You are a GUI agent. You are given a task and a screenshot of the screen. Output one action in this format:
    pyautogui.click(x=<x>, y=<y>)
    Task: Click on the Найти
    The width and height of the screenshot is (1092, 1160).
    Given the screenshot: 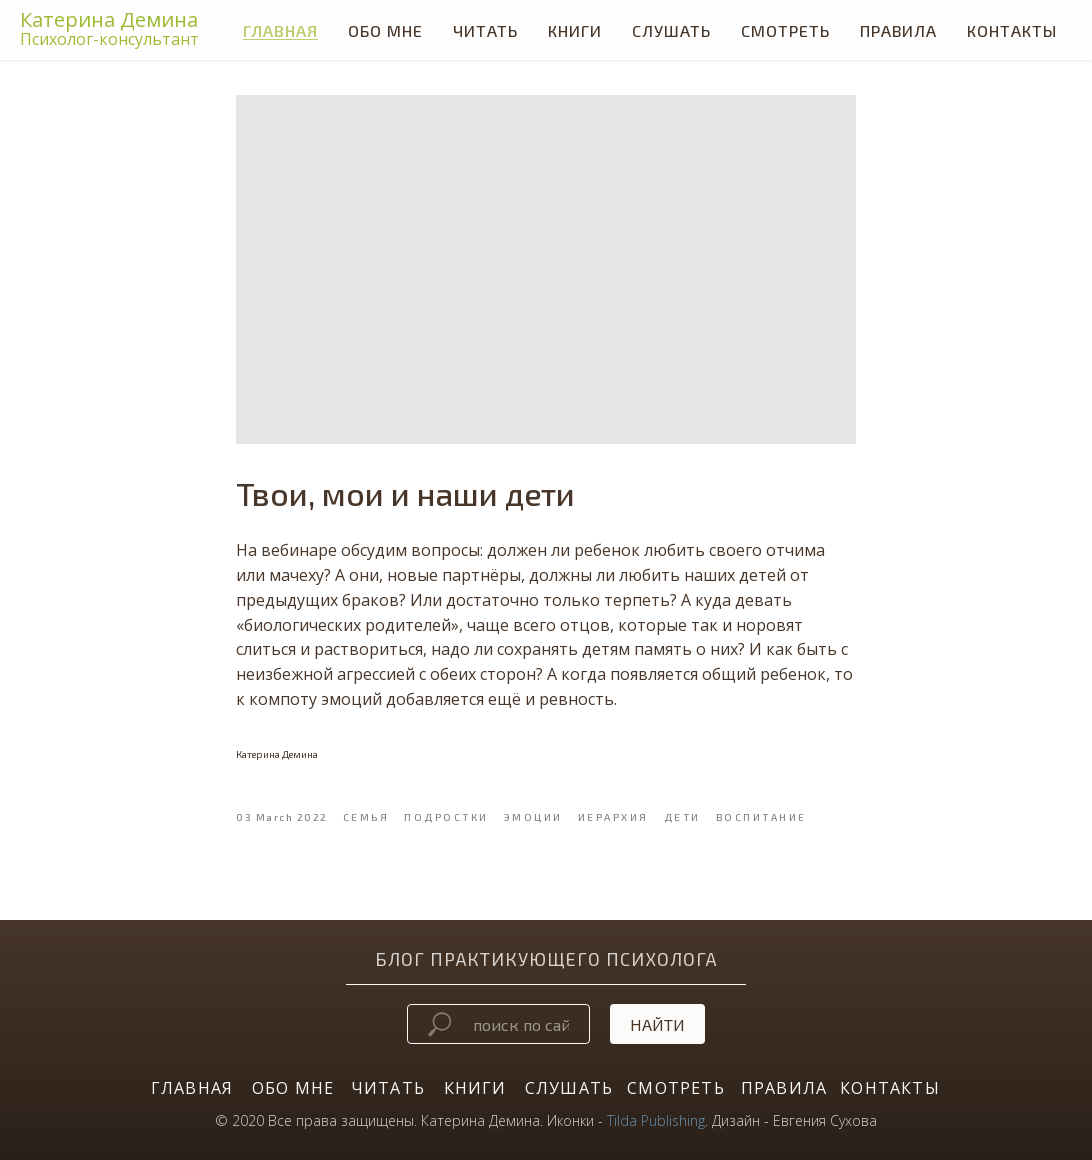 What is the action you would take?
    pyautogui.click(x=657, y=1024)
    